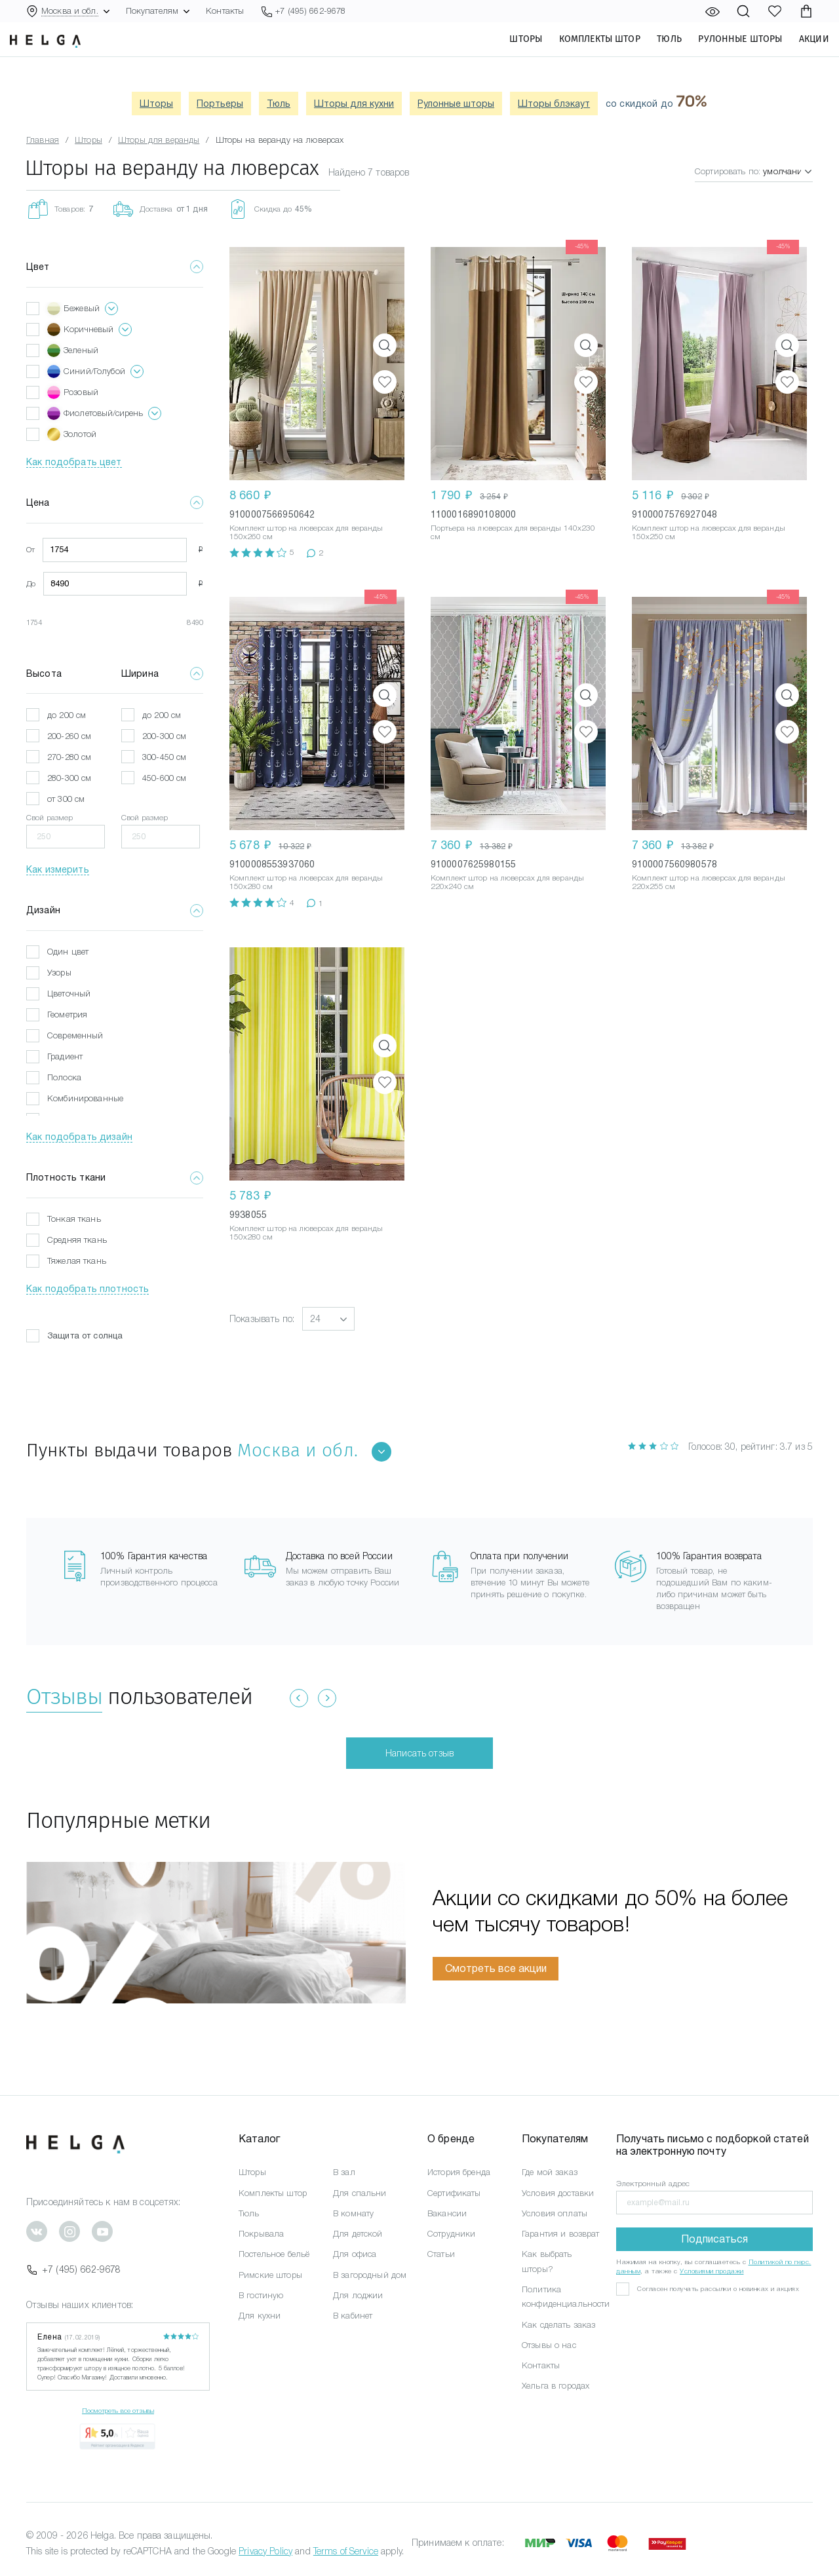 This screenshot has height=2576, width=839. I want to click on Хельга в городах, so click(555, 2386).